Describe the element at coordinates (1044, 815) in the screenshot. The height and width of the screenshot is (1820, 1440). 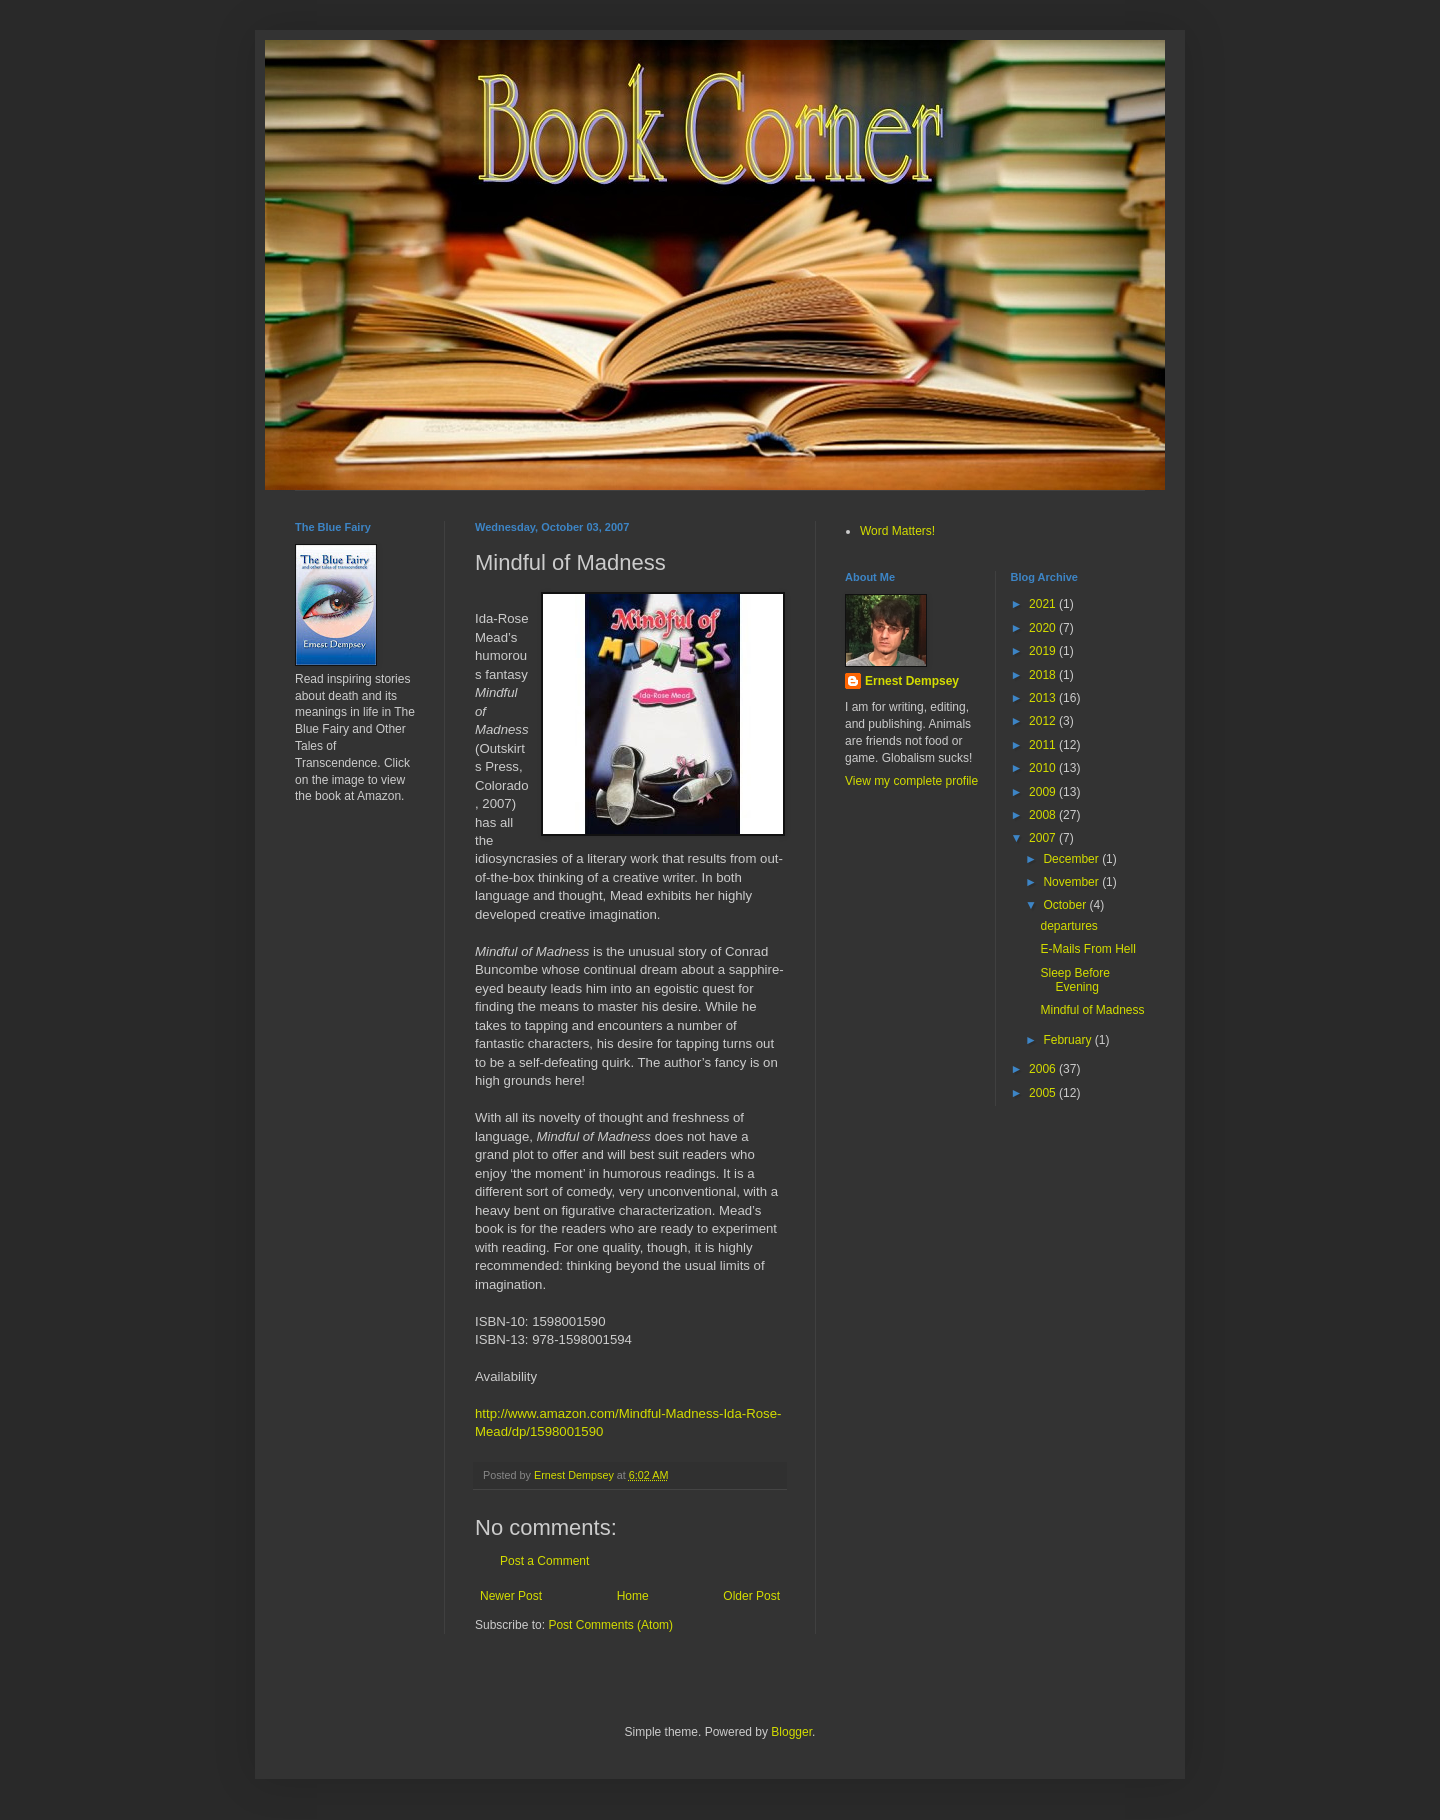
I see `2008` at that location.